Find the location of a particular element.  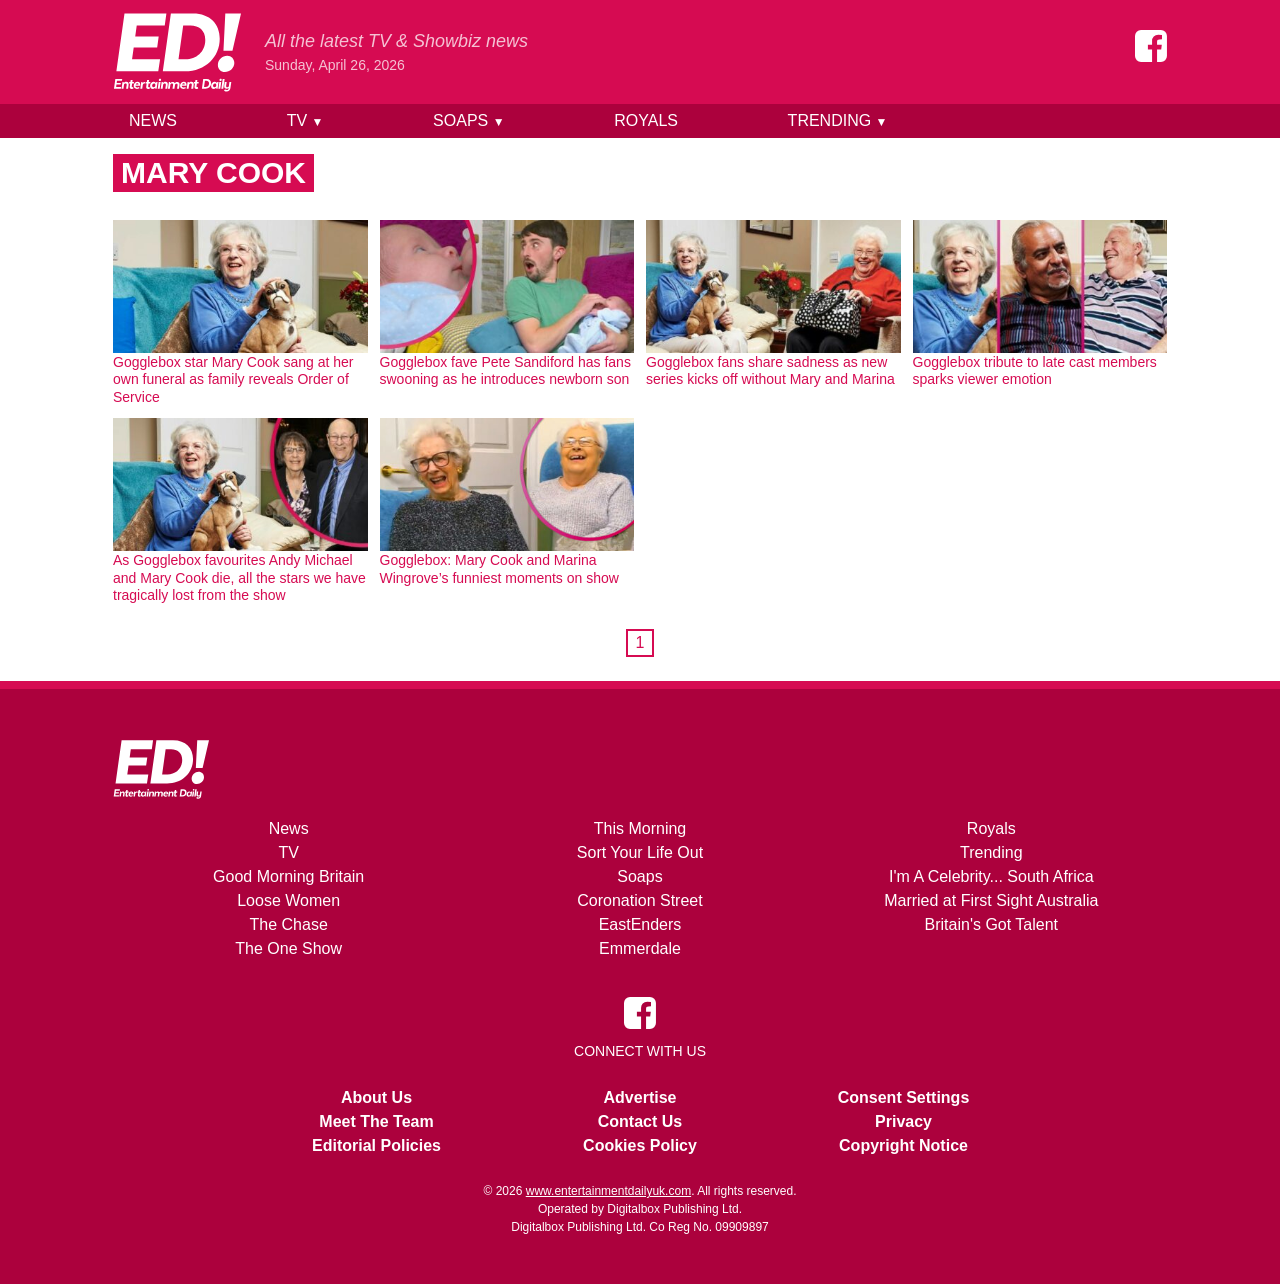

Good Morning Britain is located at coordinates (288, 876).